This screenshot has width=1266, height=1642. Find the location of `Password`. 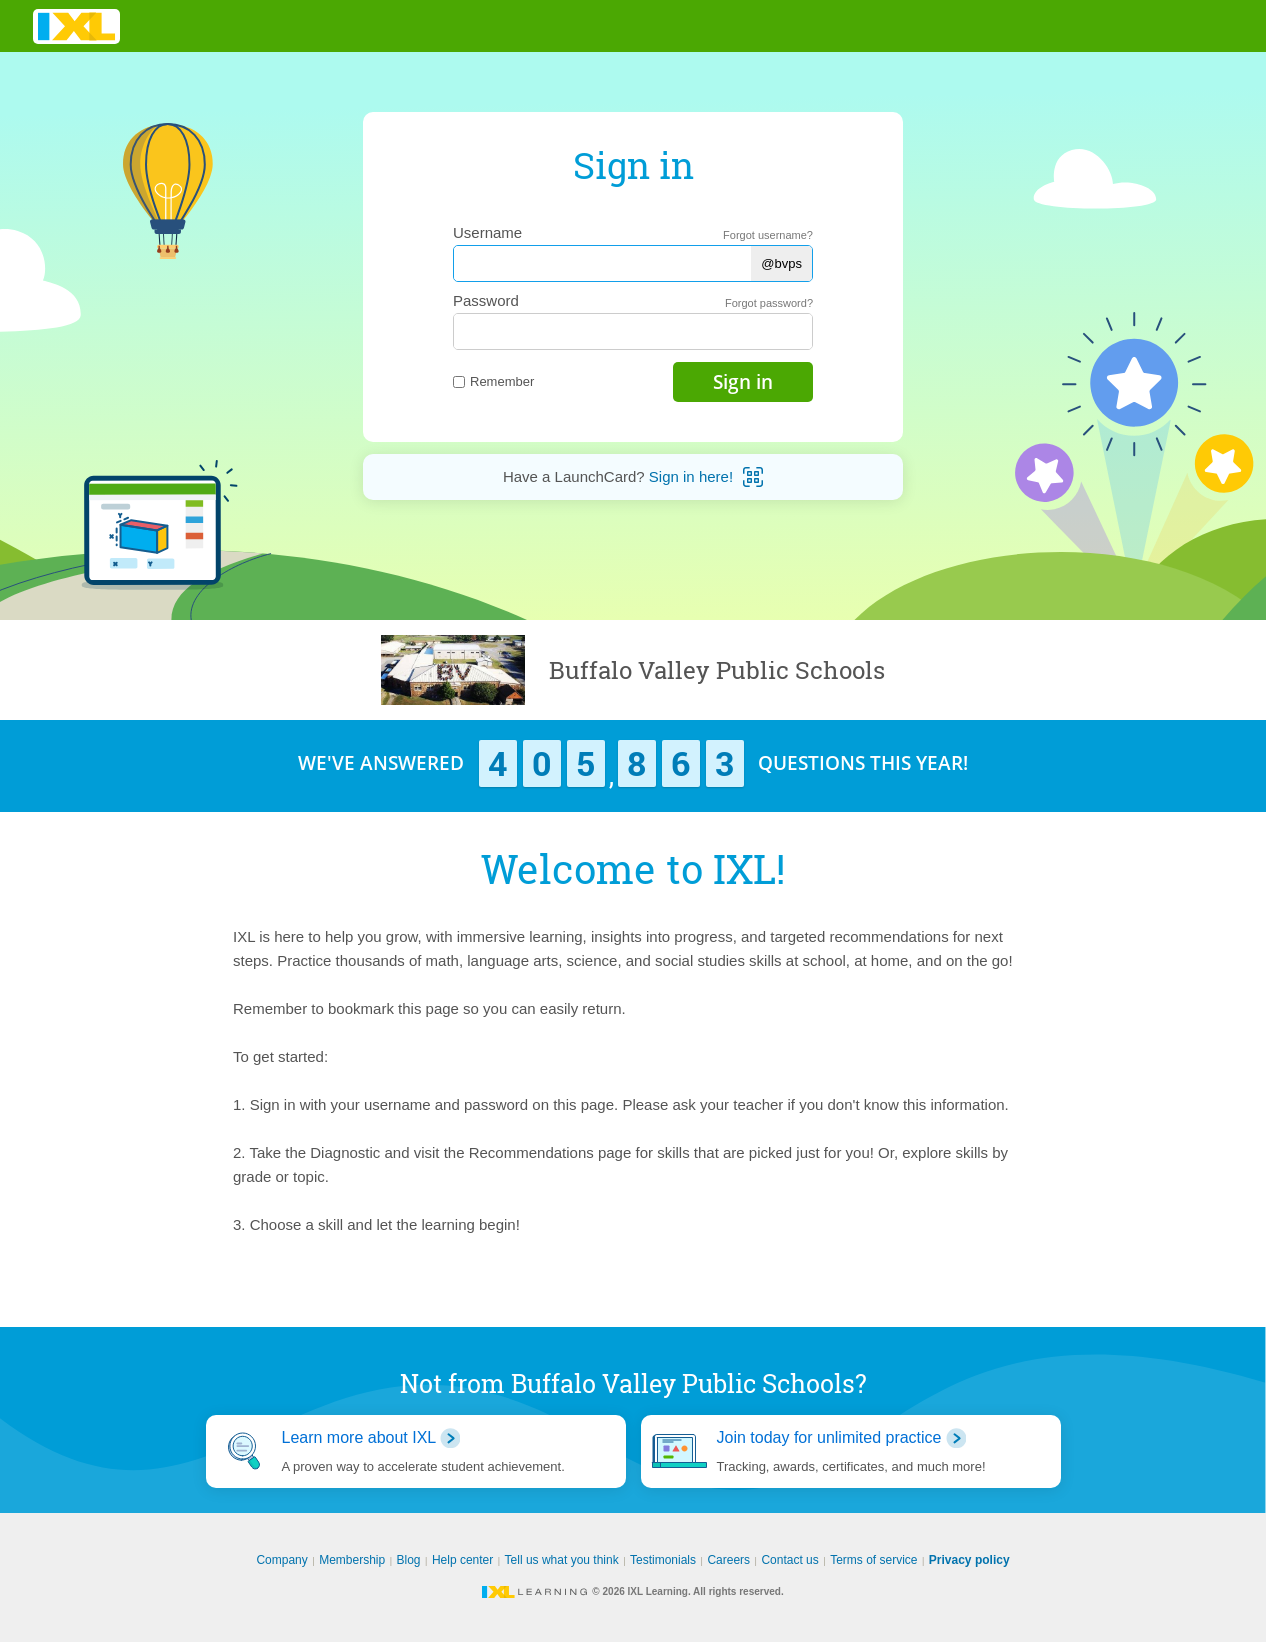

Password is located at coordinates (486, 300).